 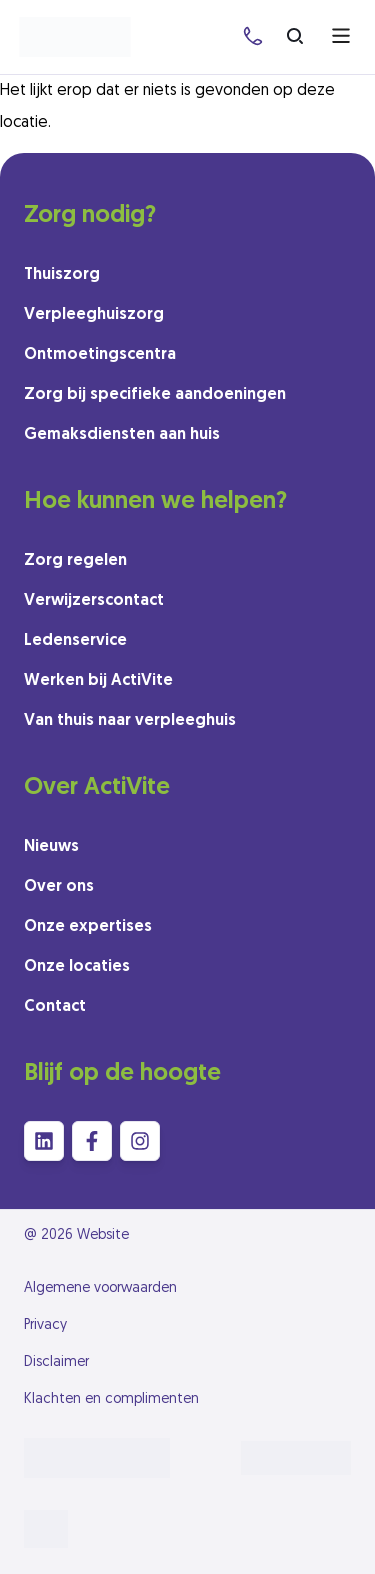 What do you see at coordinates (56, 1362) in the screenshot?
I see `Disclaimer` at bounding box center [56, 1362].